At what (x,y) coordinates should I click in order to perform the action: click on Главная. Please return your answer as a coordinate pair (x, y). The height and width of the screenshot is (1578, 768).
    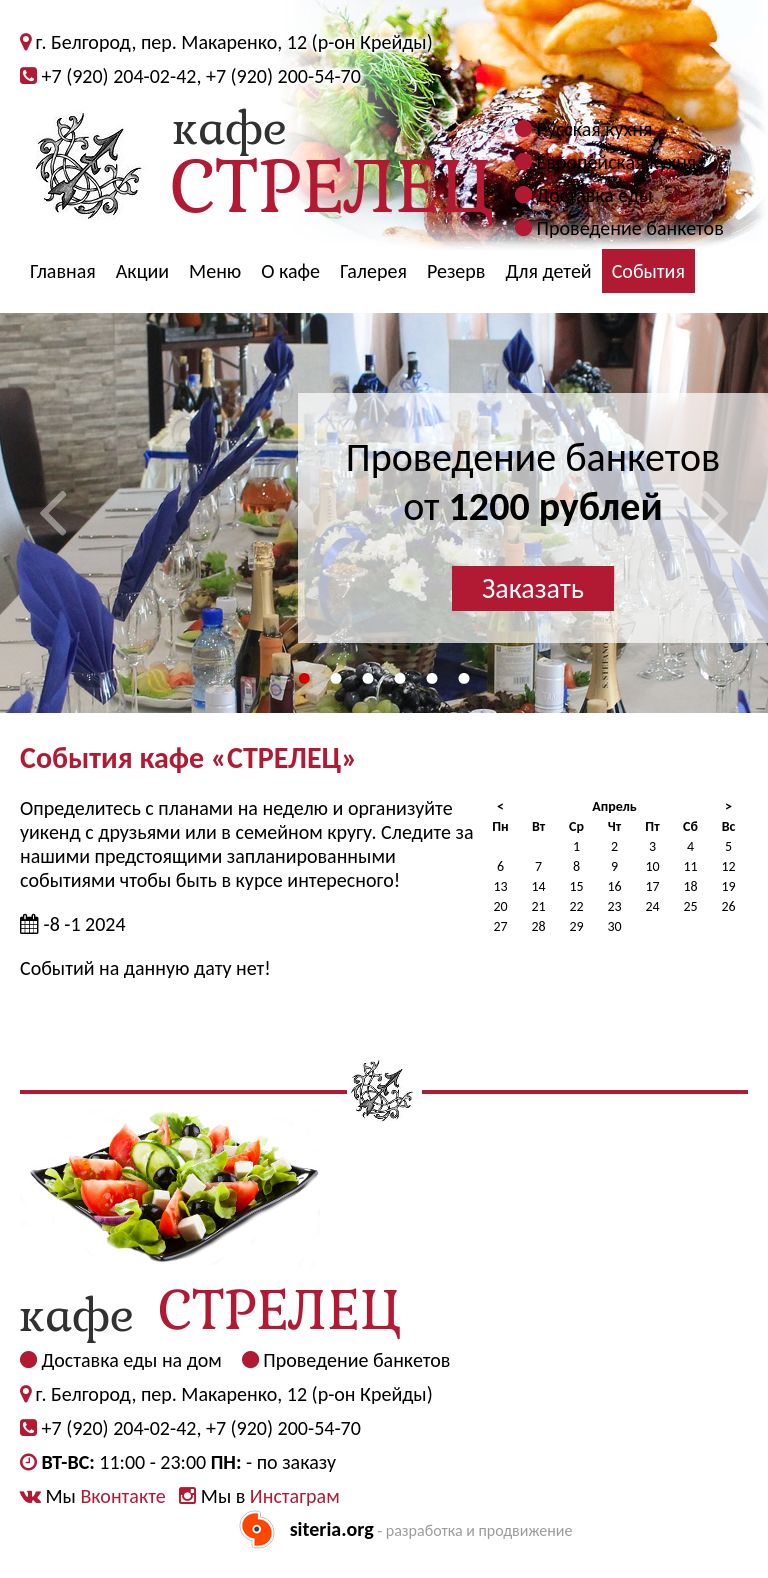
    Looking at the image, I should click on (63, 271).